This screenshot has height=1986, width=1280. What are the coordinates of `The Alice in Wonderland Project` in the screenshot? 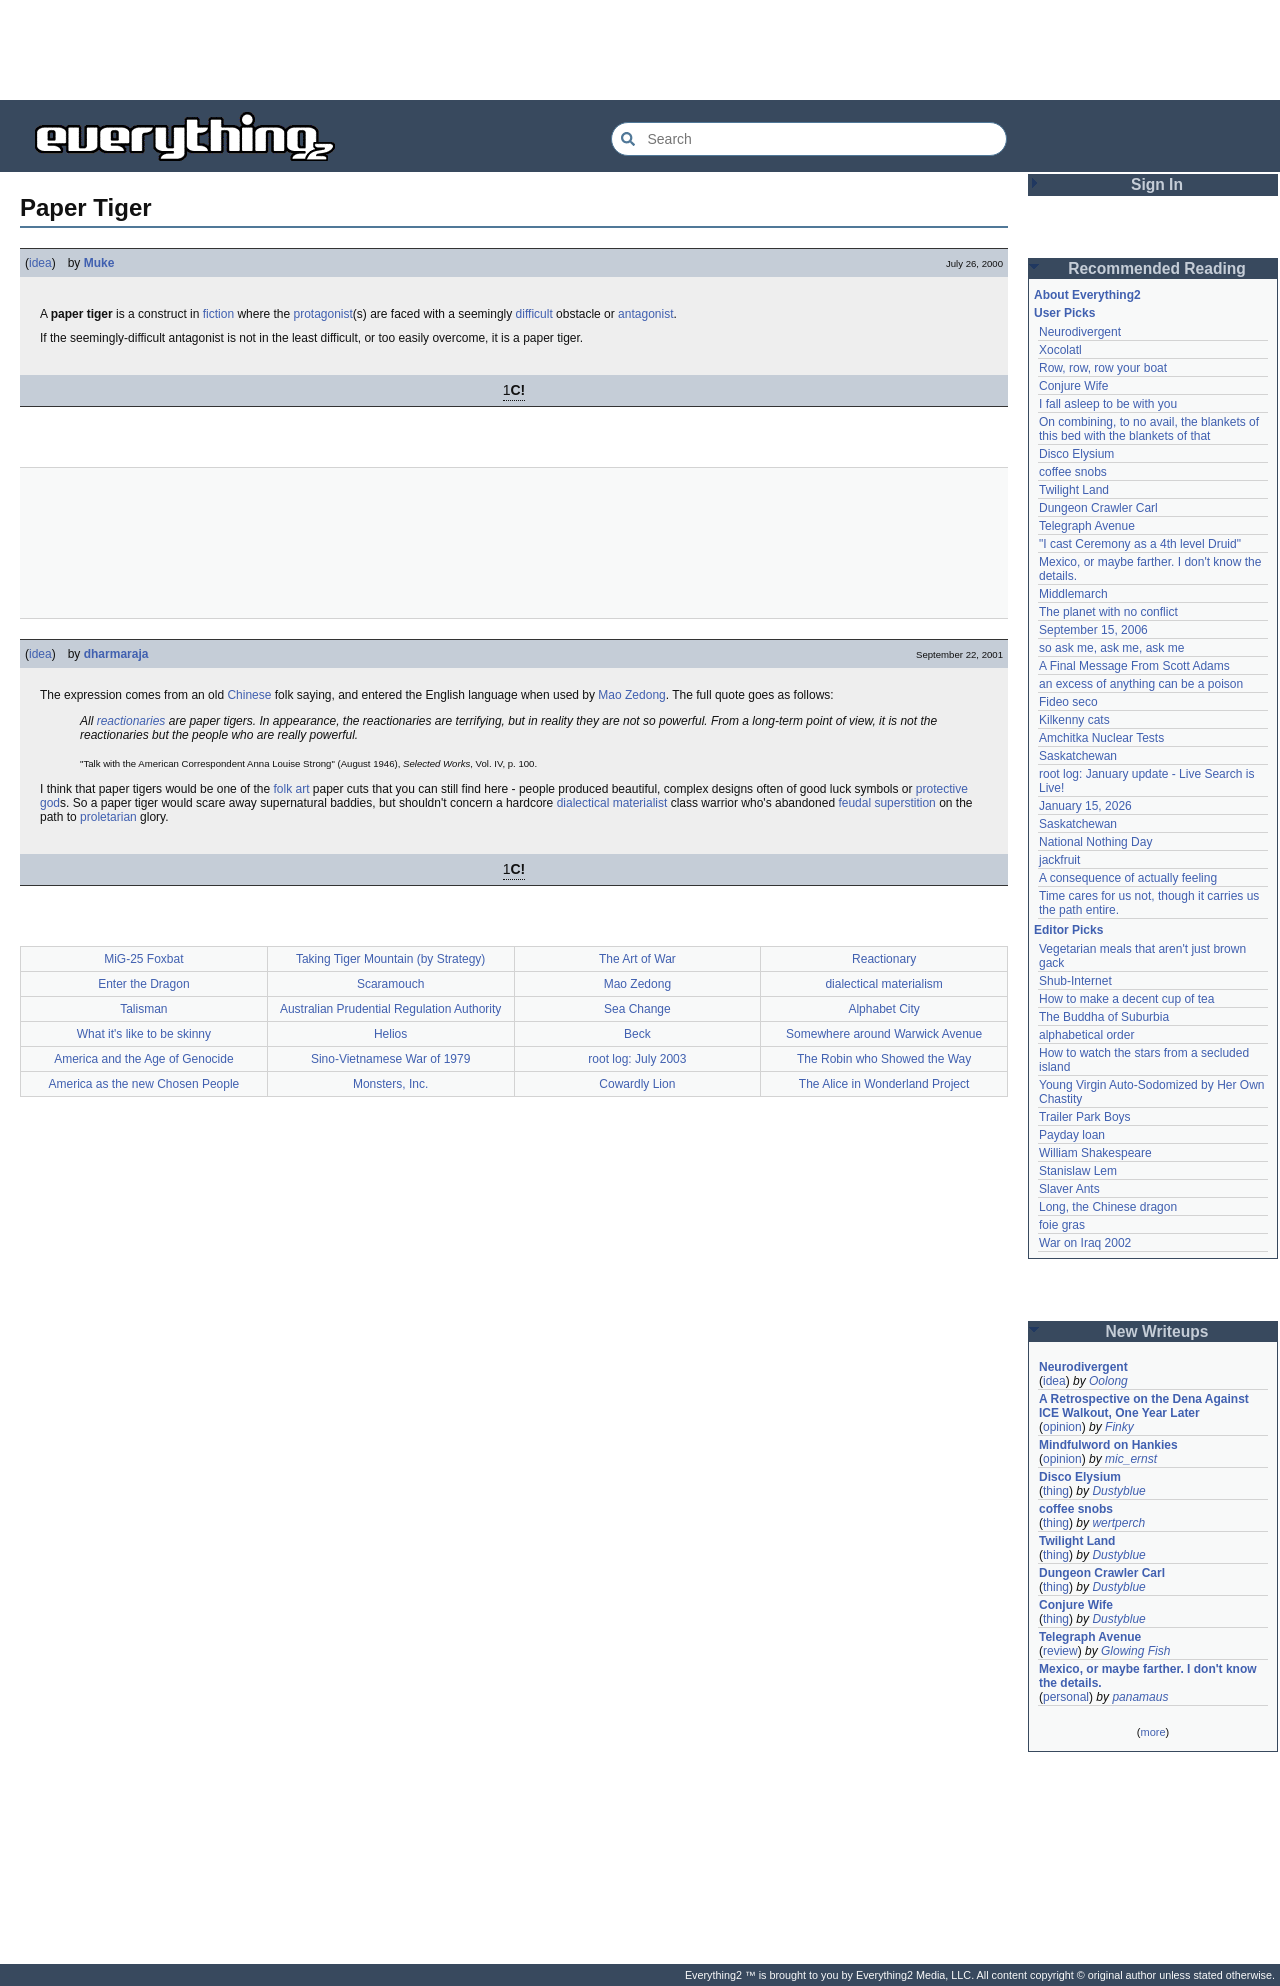 It's located at (884, 1084).